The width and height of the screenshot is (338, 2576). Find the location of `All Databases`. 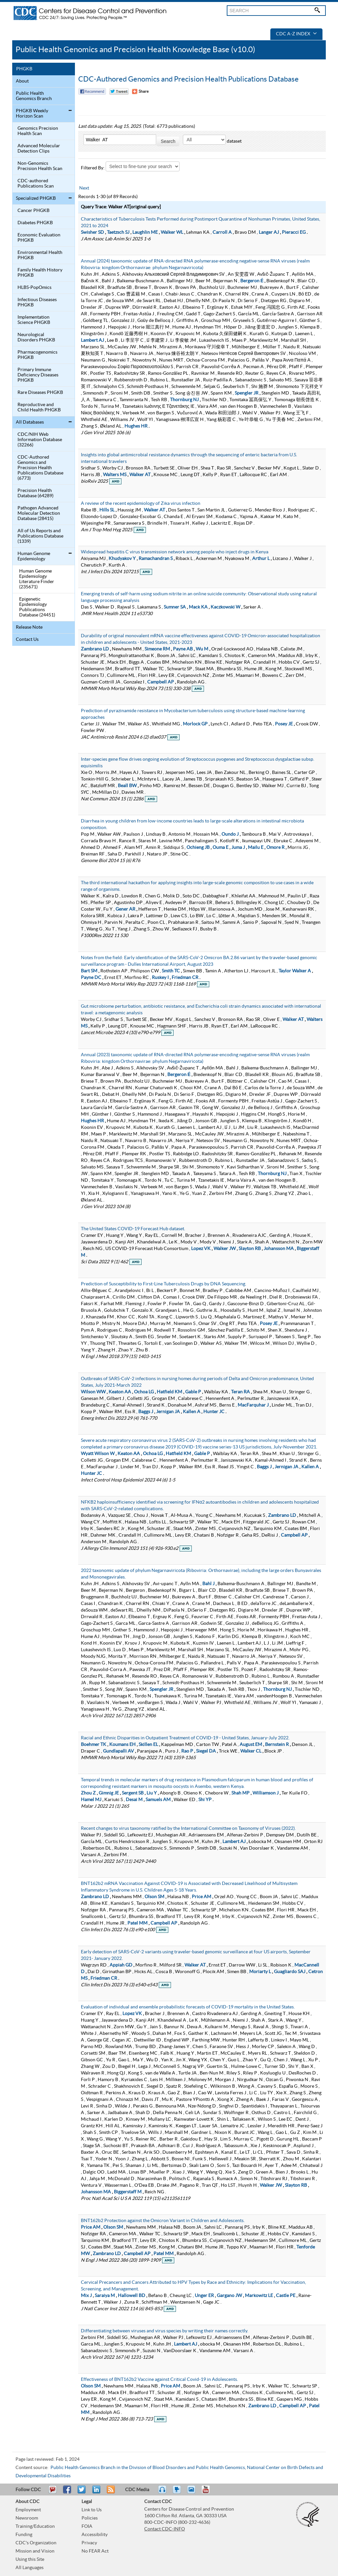

All Databases is located at coordinates (30, 422).